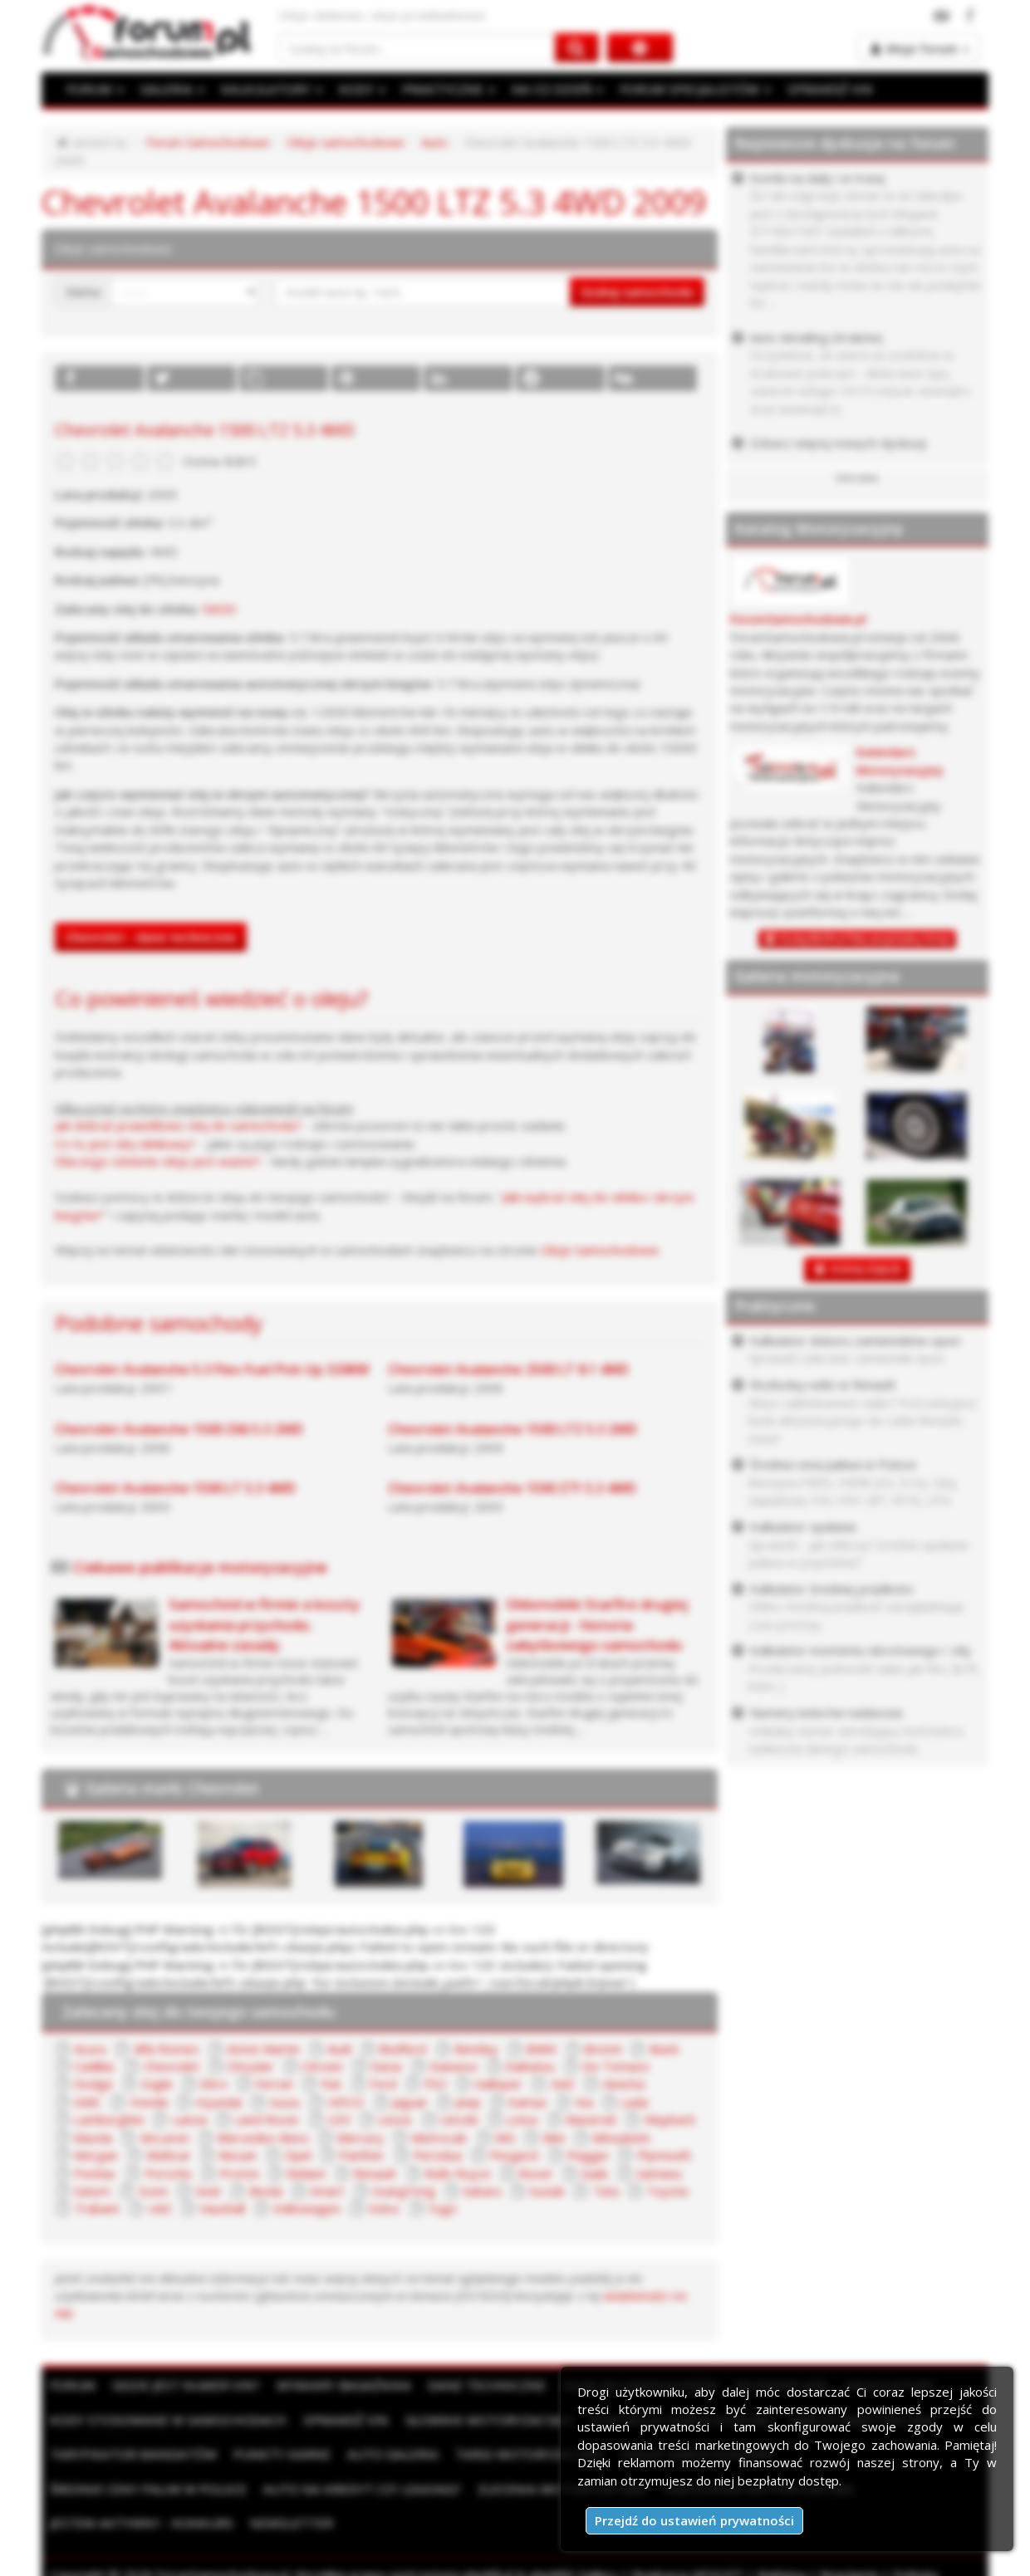 This screenshot has height=2576, width=1030. Describe the element at coordinates (551, 89) in the screenshot. I see `NA CO DZIEŃ` at that location.